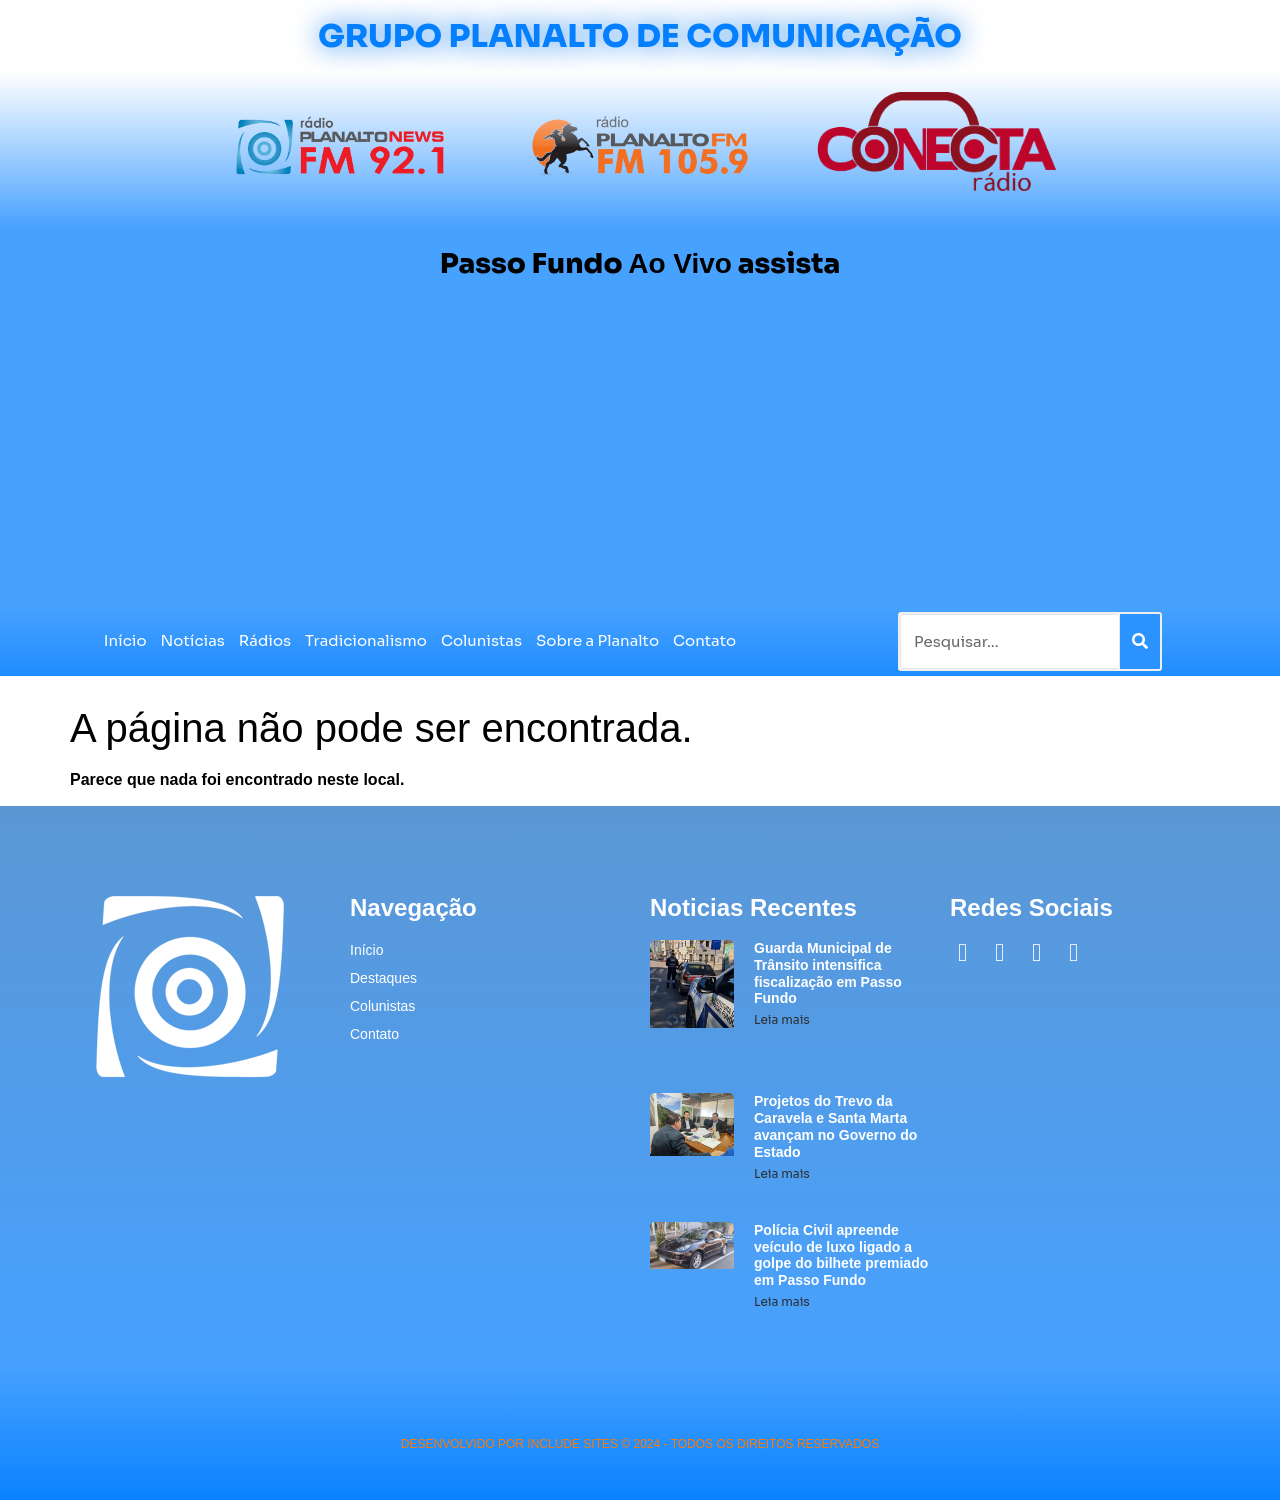  I want to click on Início, so click(125, 640).